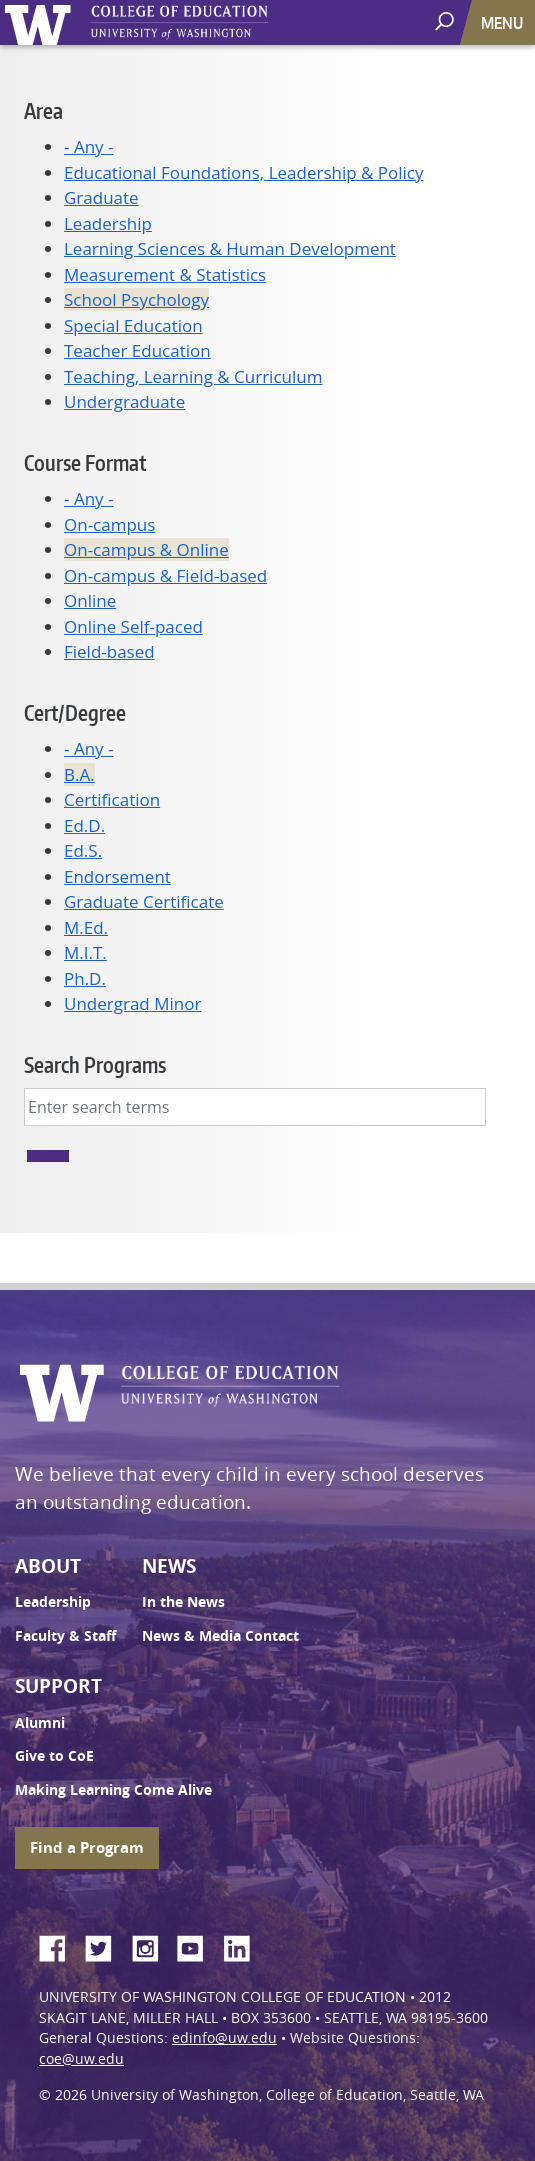 This screenshot has height=2161, width=535. Describe the element at coordinates (215, 22) in the screenshot. I see `UW College of Education` at that location.